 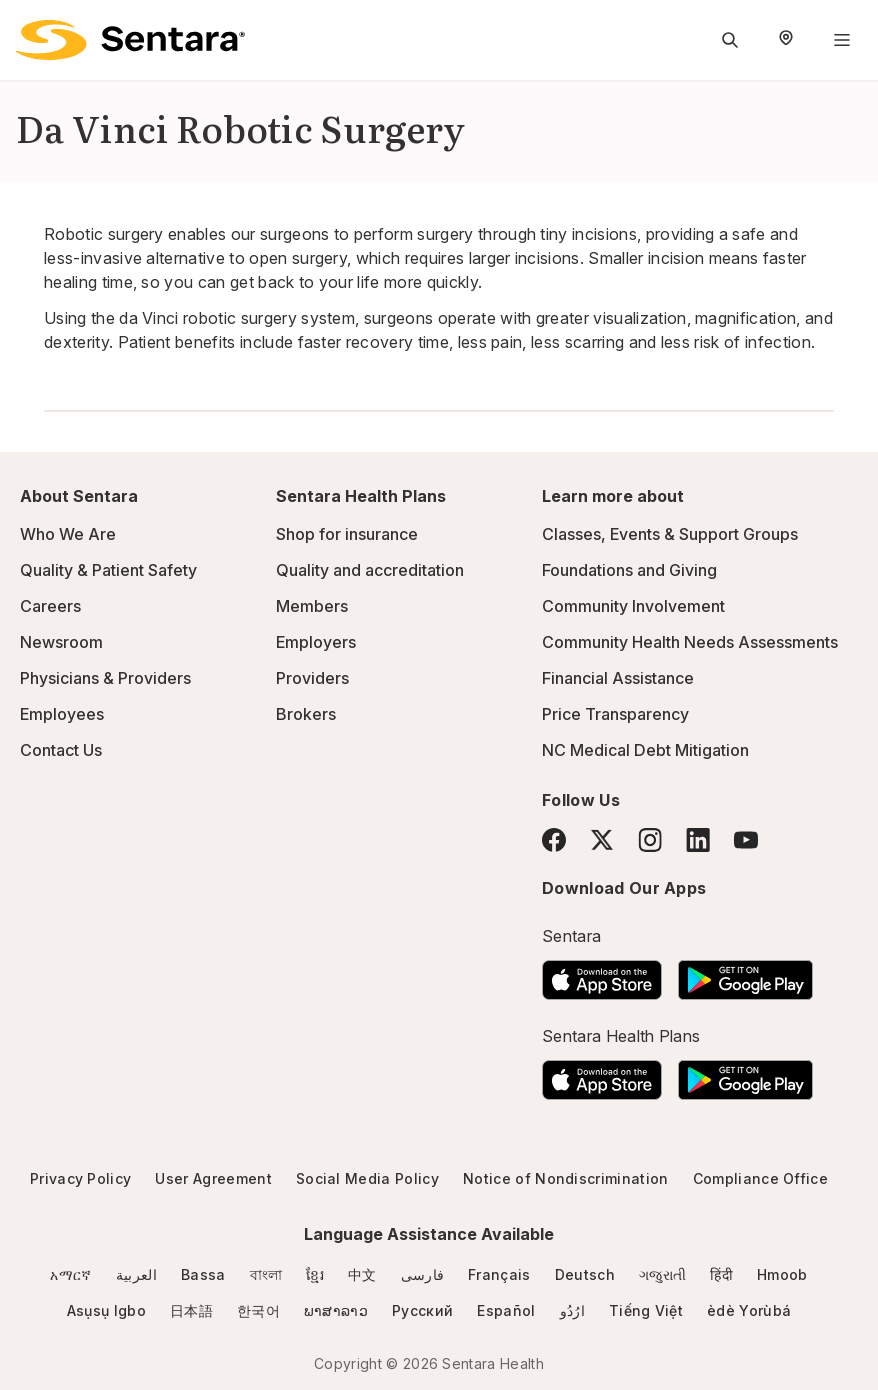 I want to click on Social Media Policy, so click(x=367, y=1178).